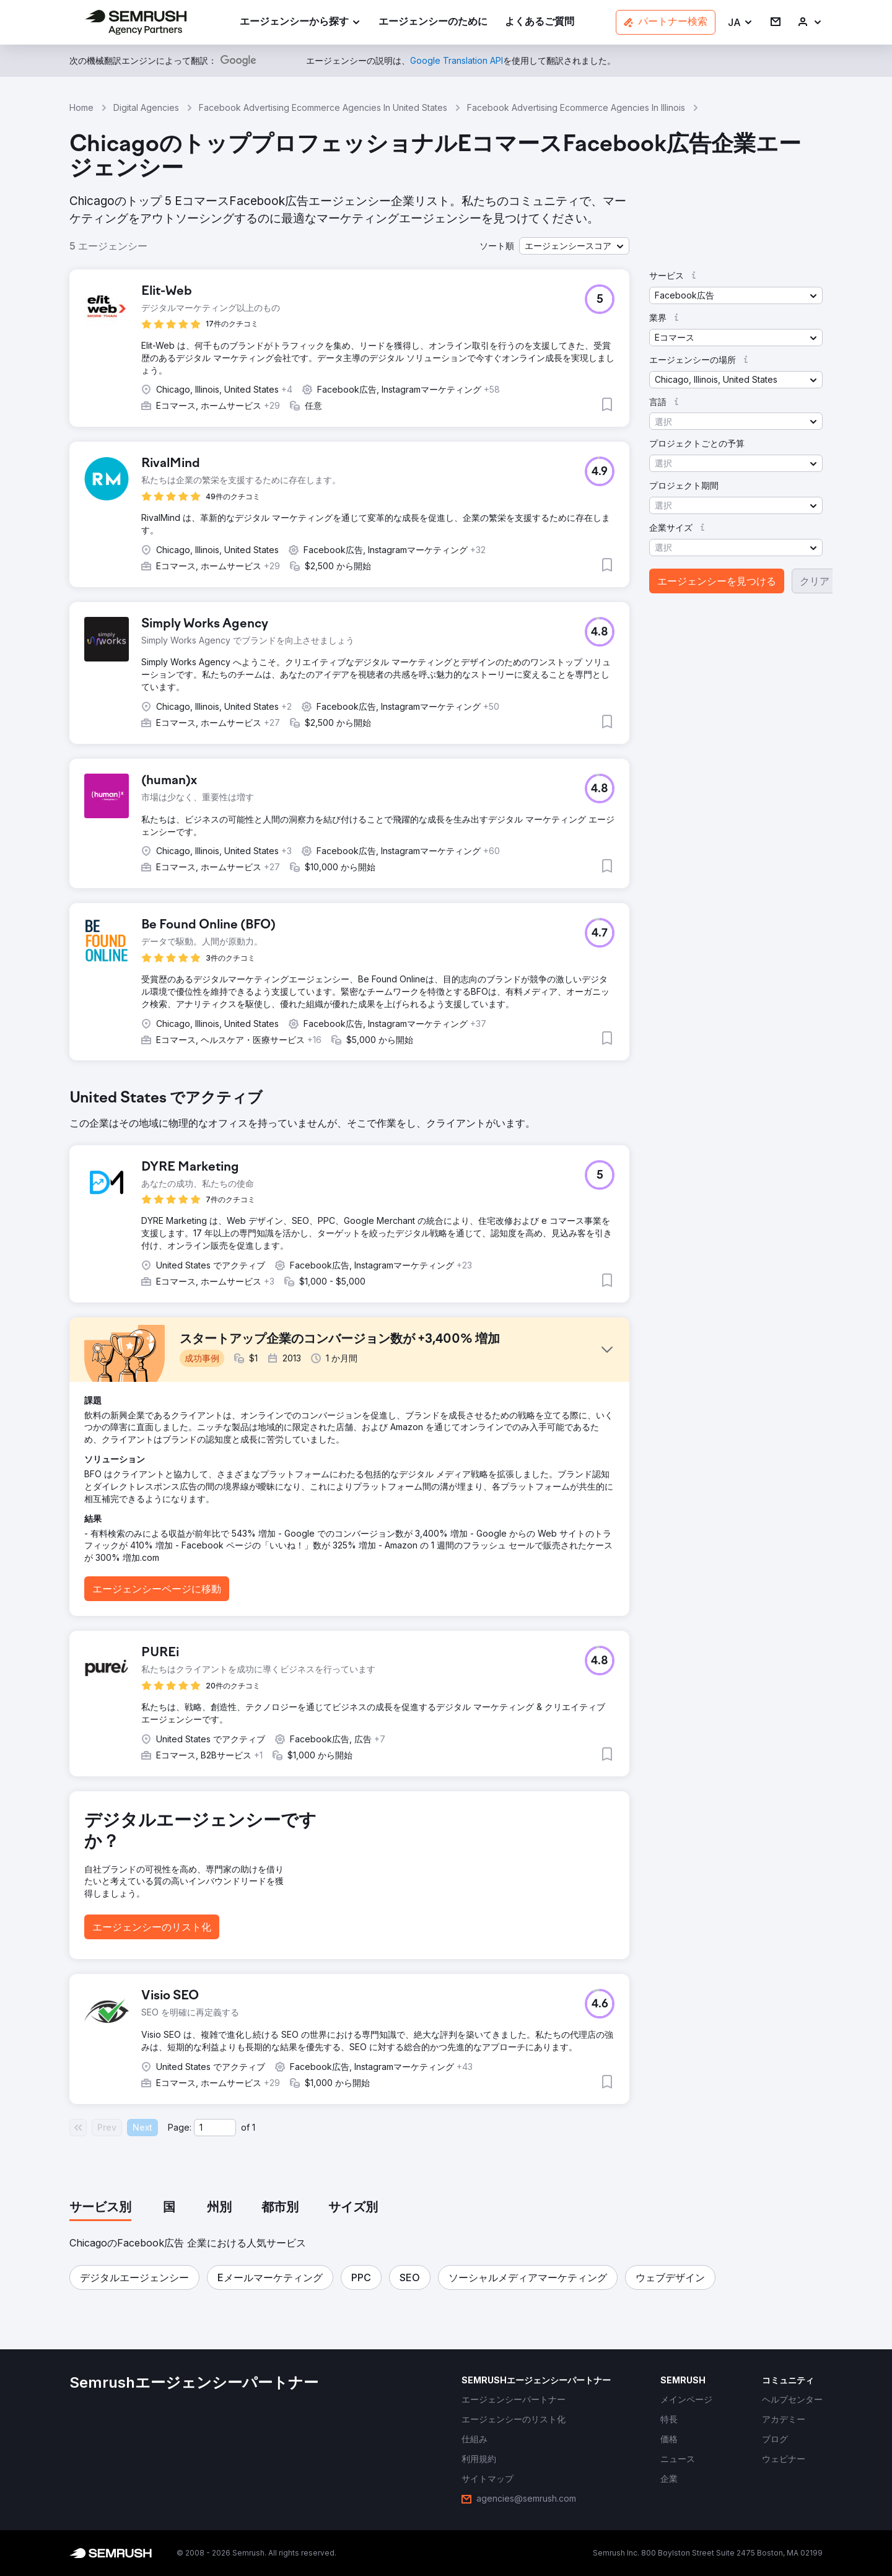  What do you see at coordinates (146, 107) in the screenshot?
I see `Digital Agencies` at bounding box center [146, 107].